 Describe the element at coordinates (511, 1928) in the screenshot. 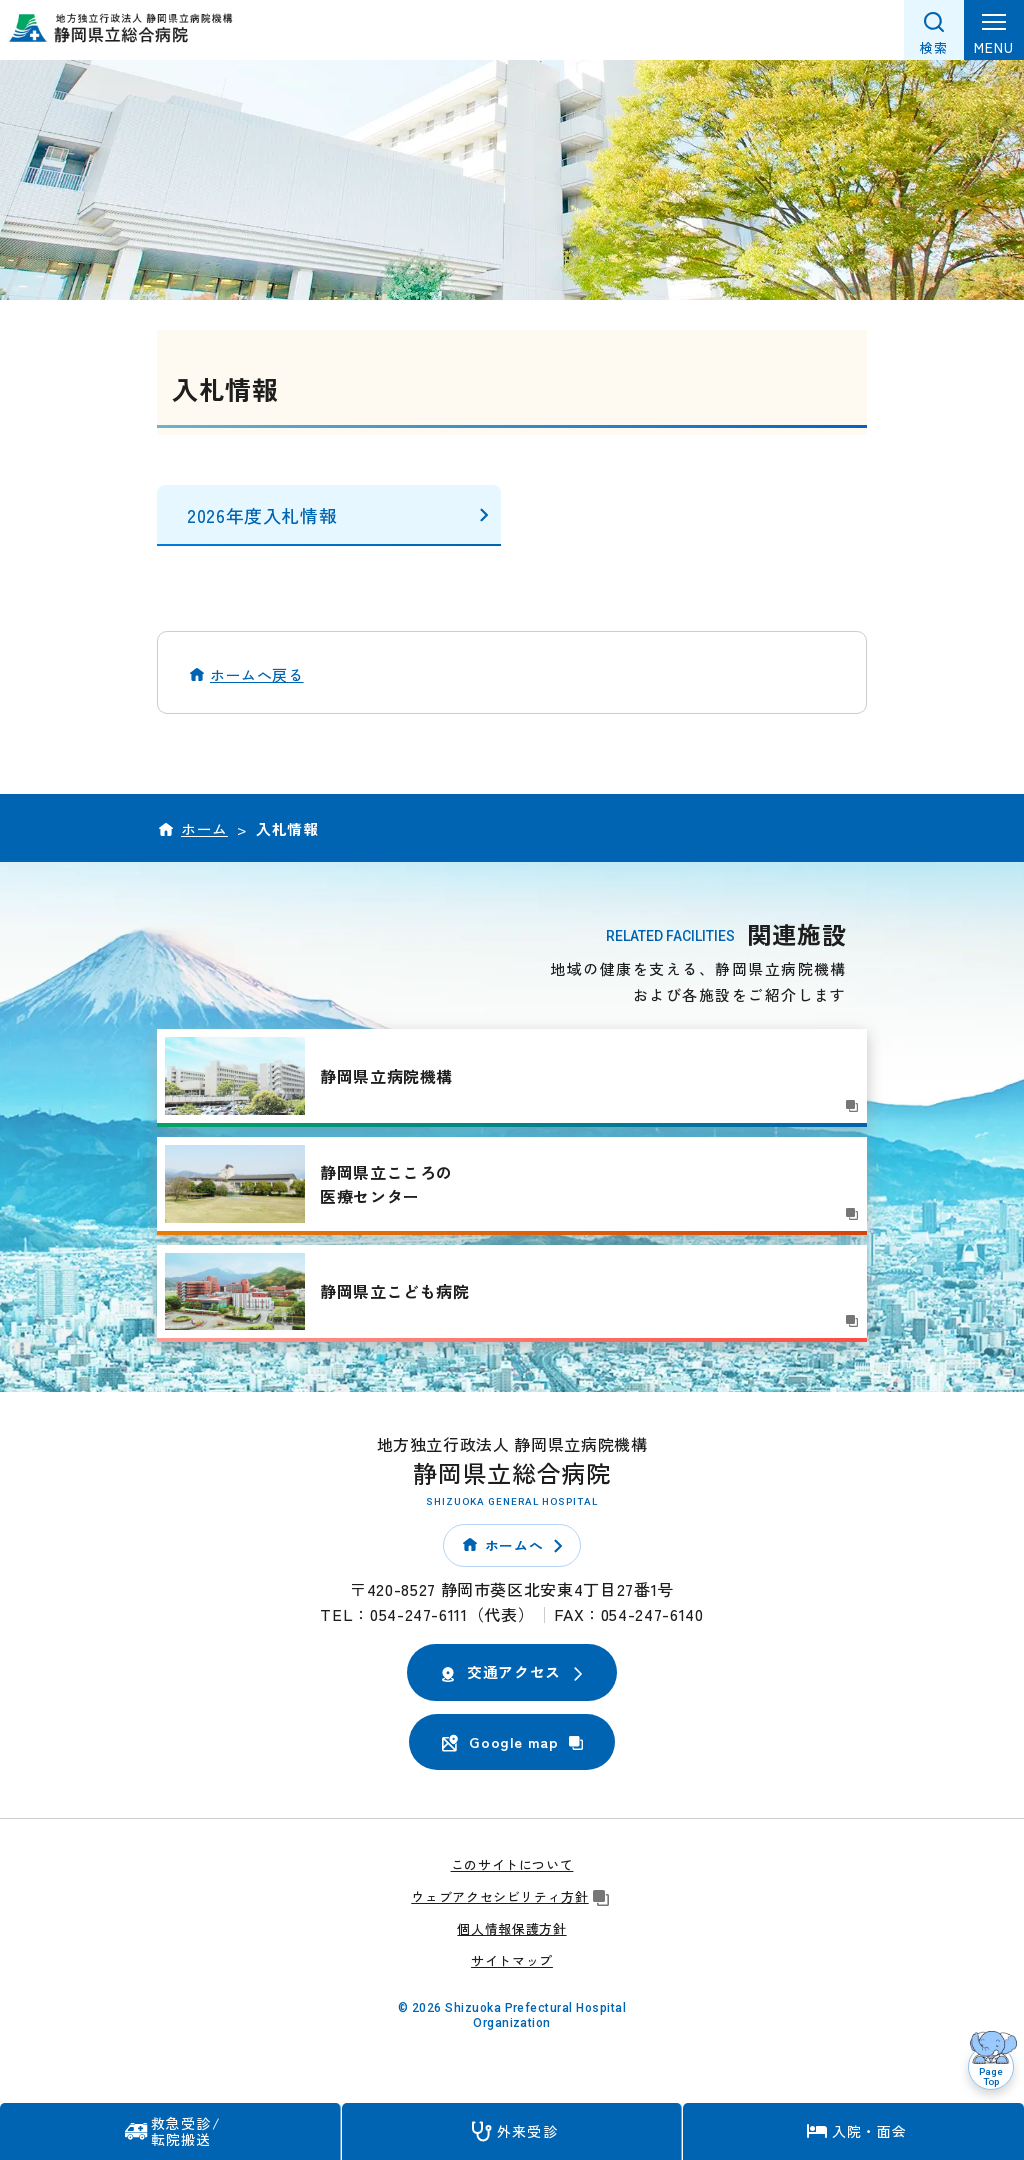

I see `個人情報保護方針` at that location.